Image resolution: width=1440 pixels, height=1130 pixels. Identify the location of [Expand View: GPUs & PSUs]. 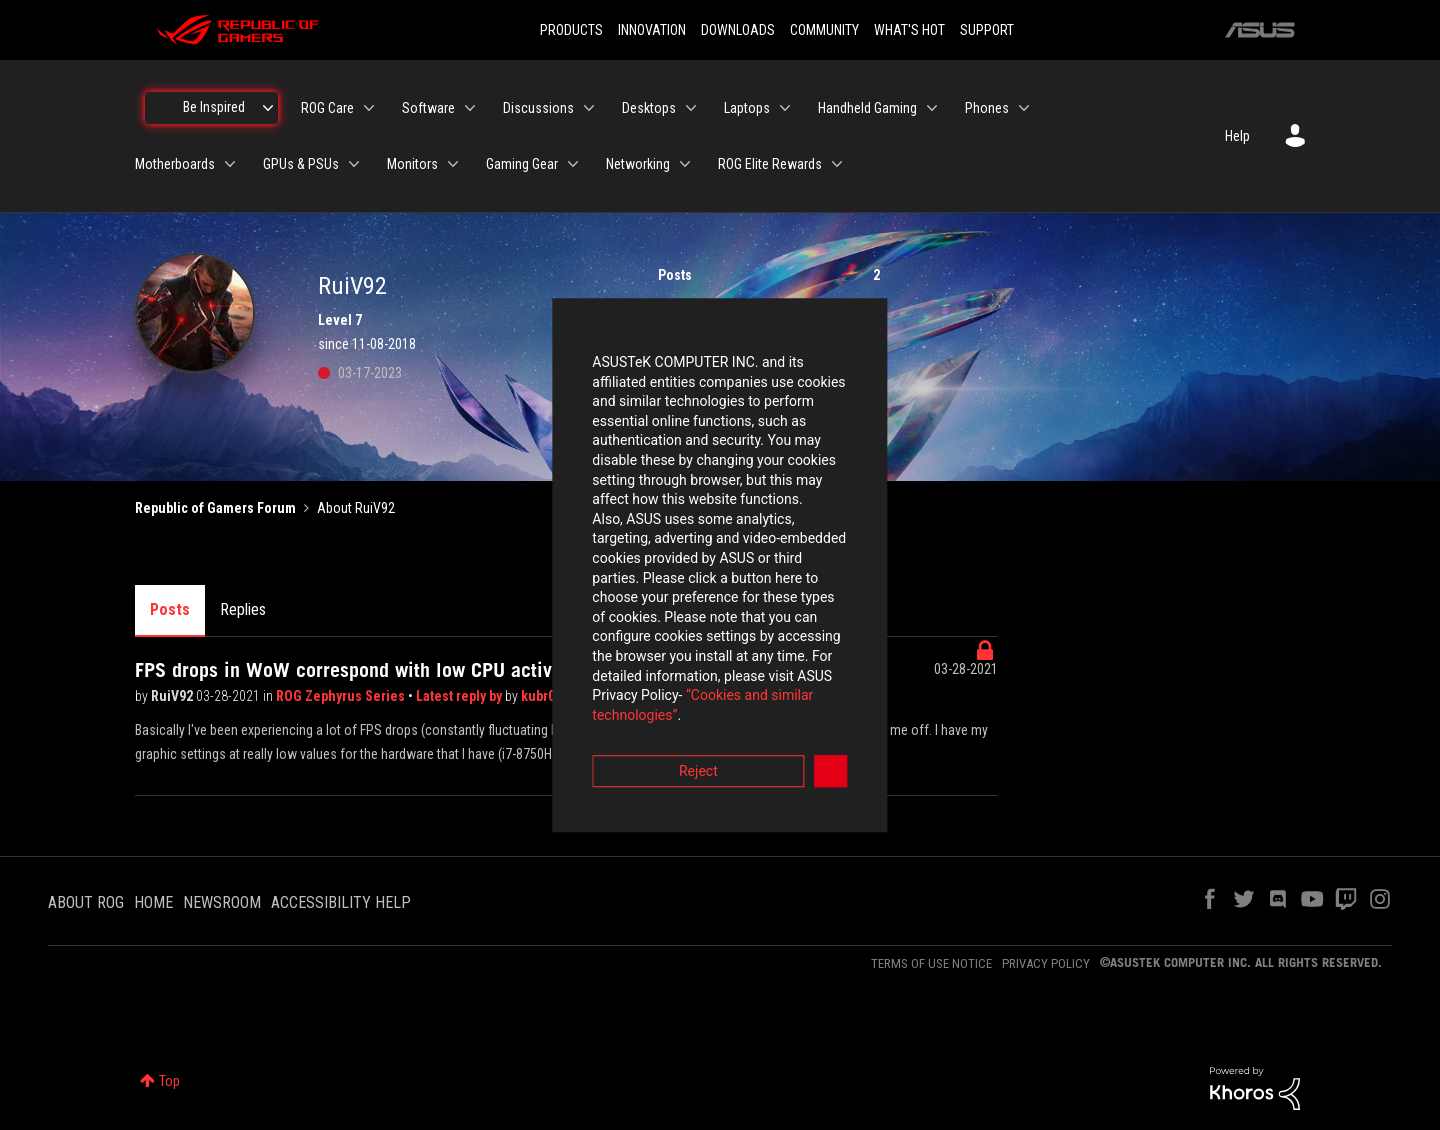
(354, 164).